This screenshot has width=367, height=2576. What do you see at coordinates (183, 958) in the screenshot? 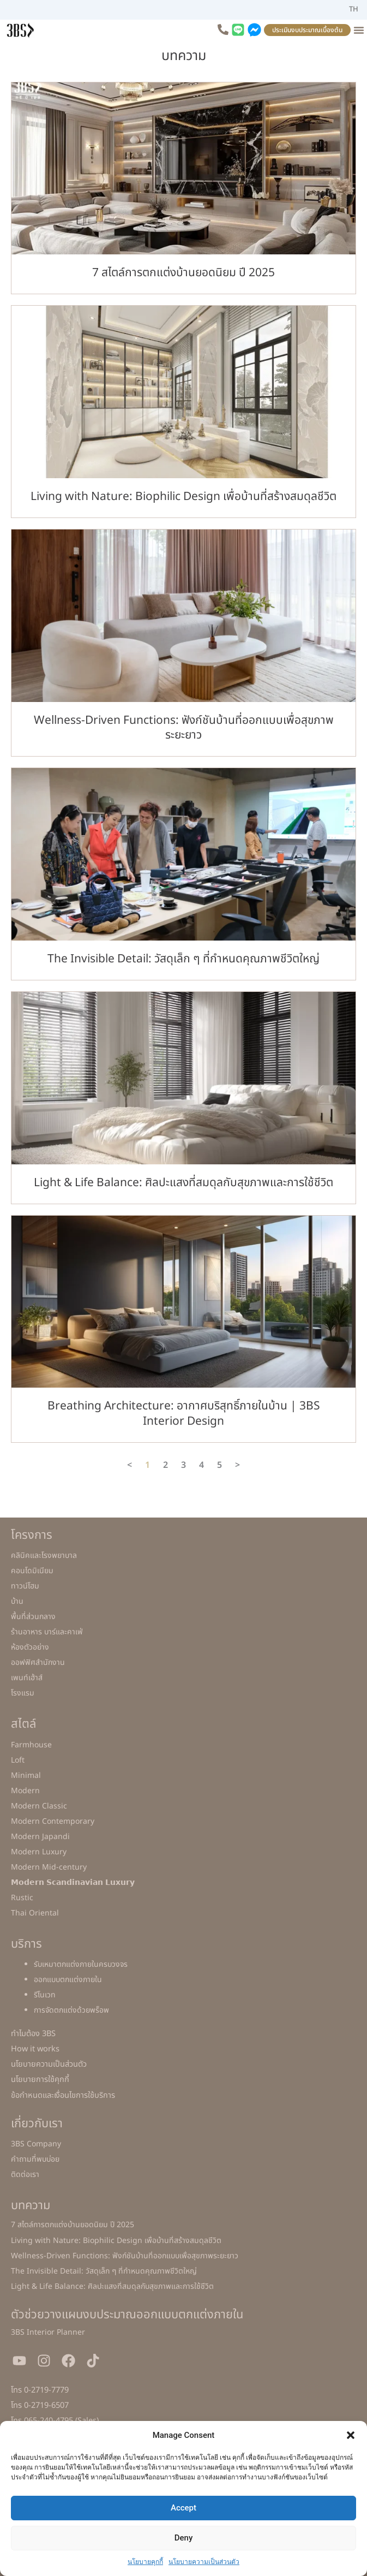
I see `The Invisible Detail: วัสดุเล็ก ๆ ที่กำหนดคุณภาพชีวิตใหญ่` at bounding box center [183, 958].